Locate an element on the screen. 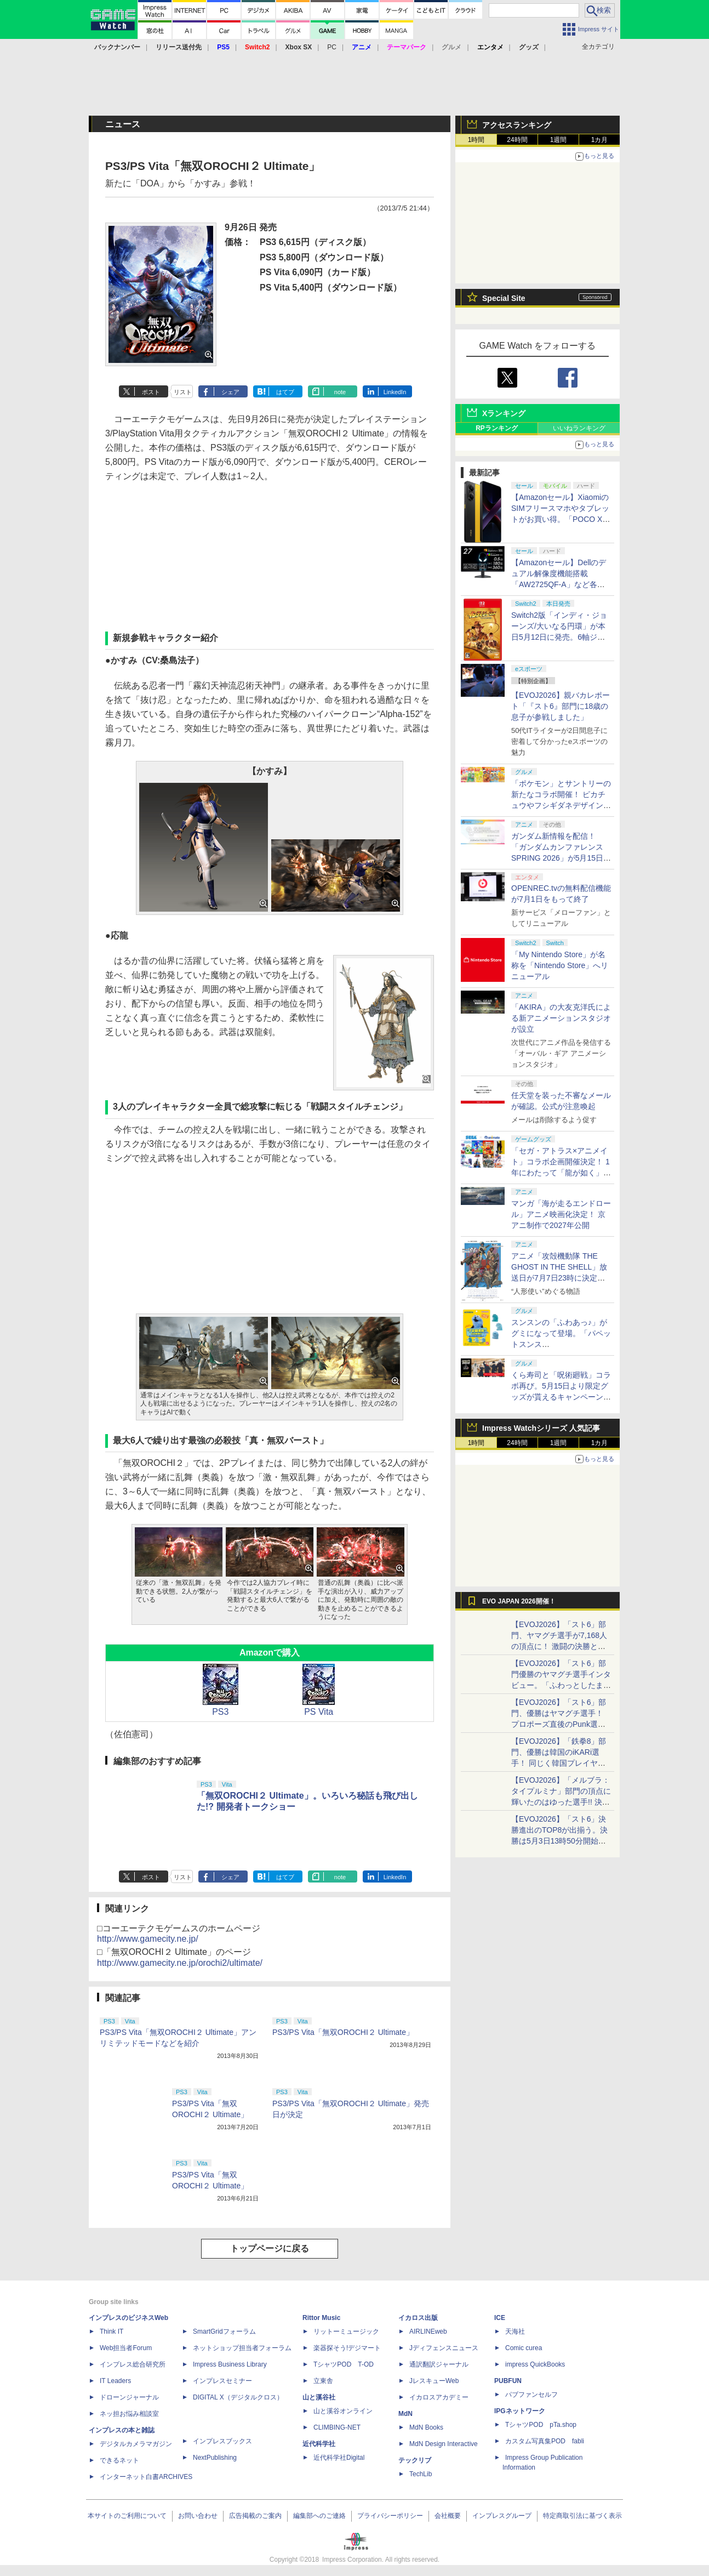  リスト is located at coordinates (183, 392).